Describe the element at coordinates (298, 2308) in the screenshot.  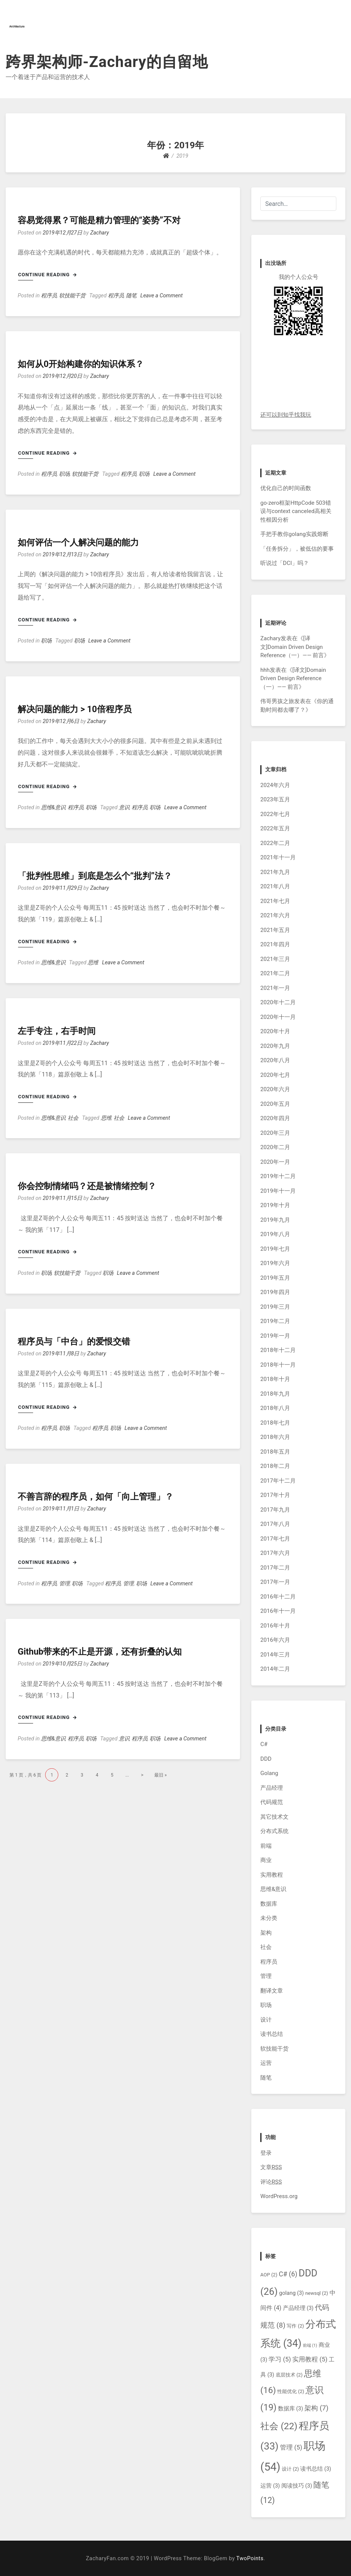
I see `产品经理 [产品经理 (3个项目)]` at that location.